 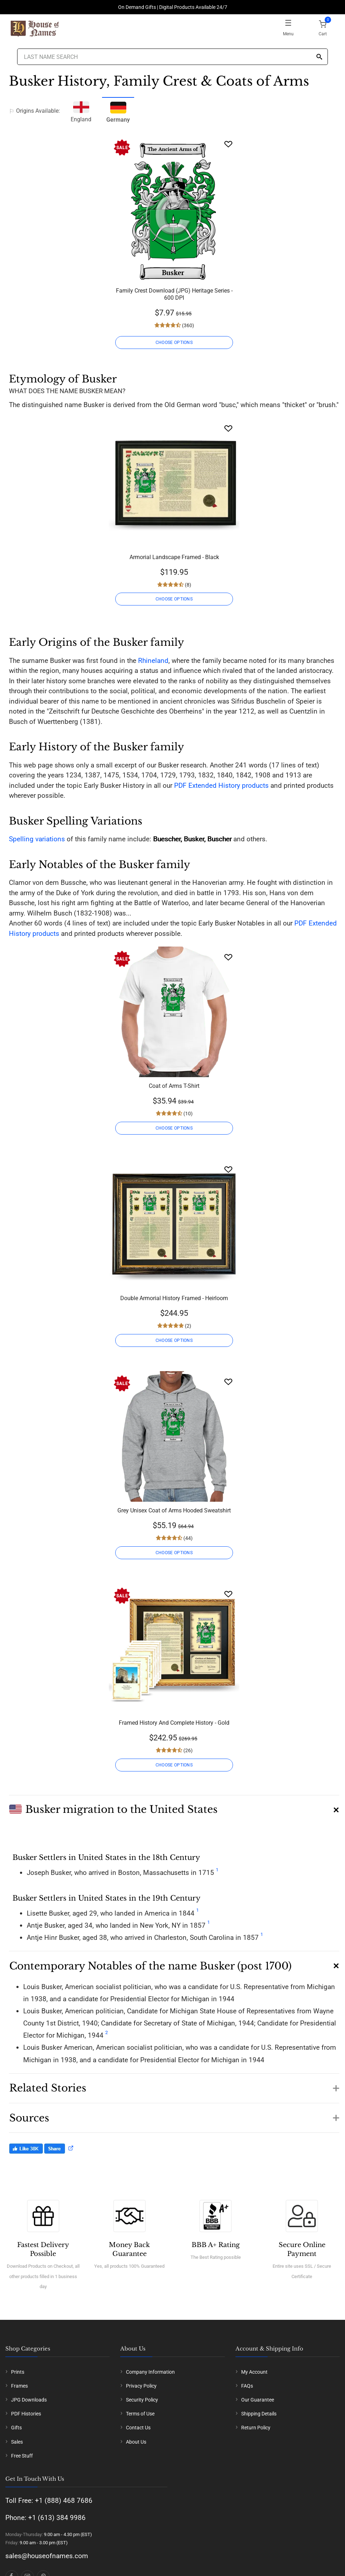 I want to click on [button], so click(x=174, y=1806).